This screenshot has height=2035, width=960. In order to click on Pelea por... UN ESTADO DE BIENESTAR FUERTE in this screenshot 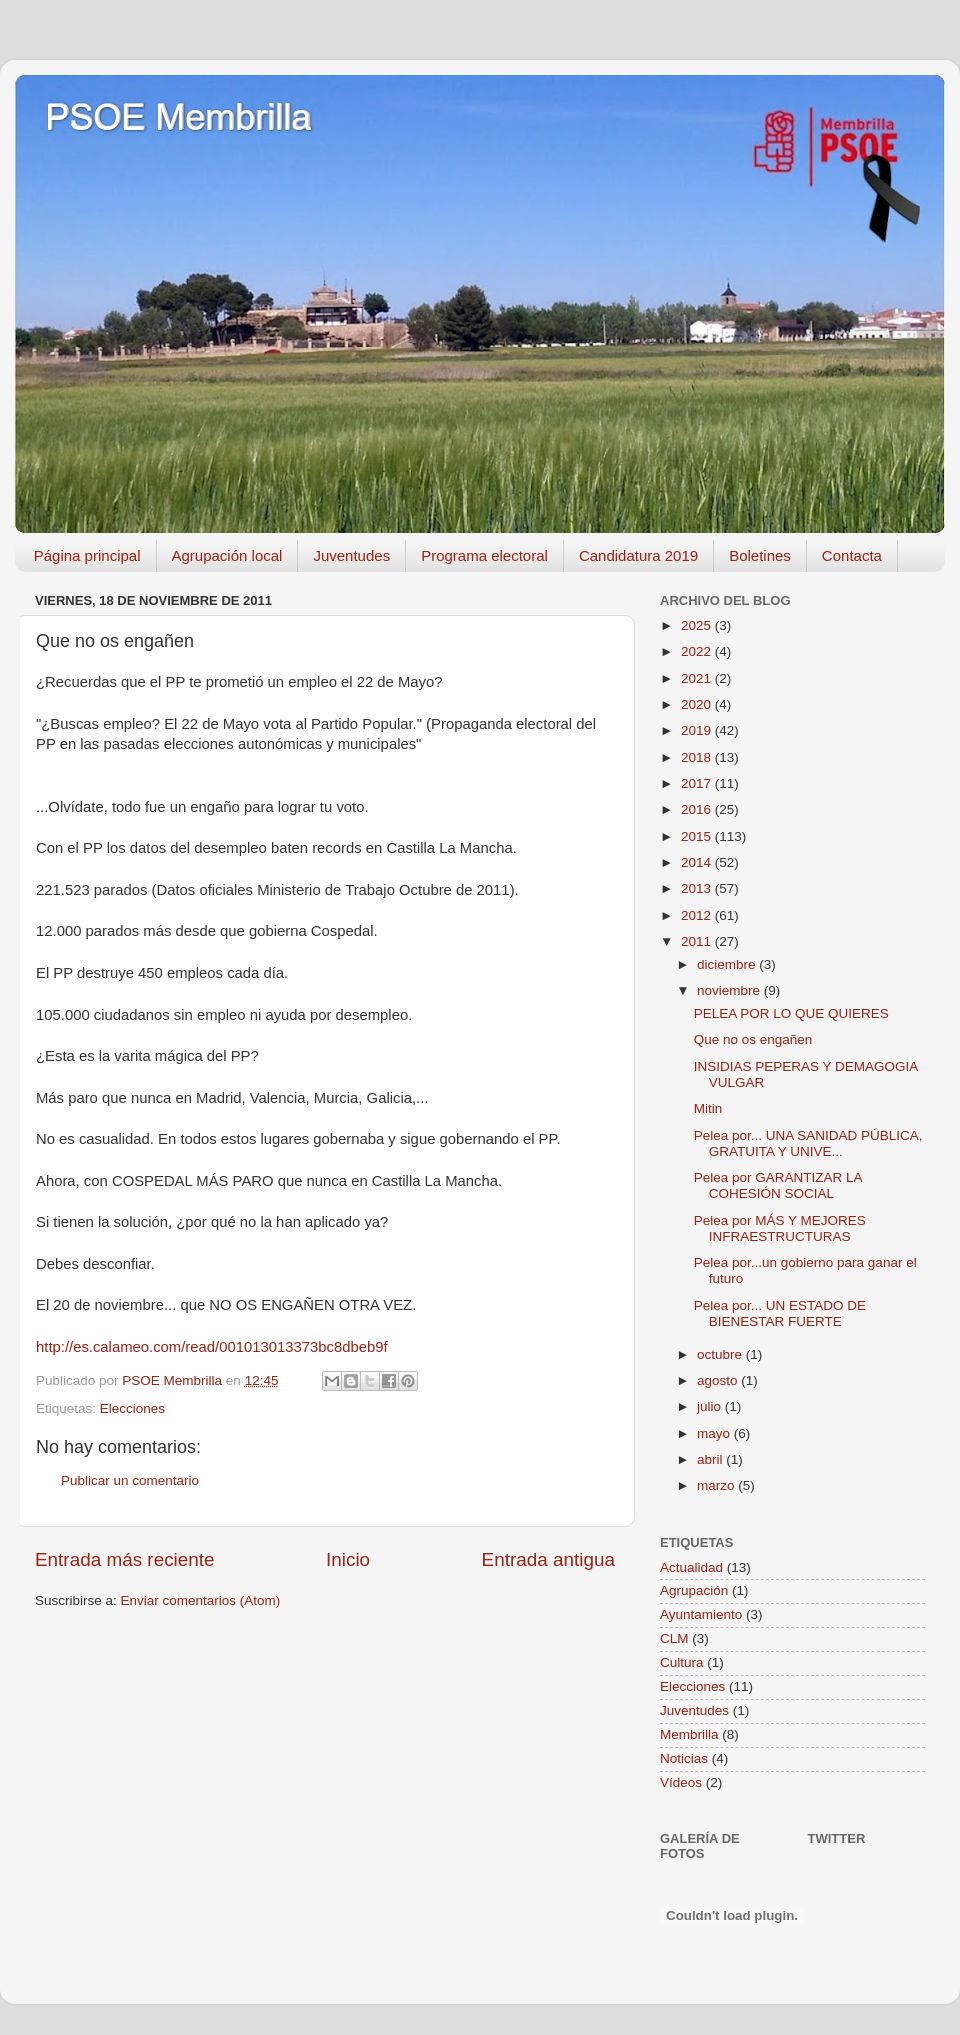, I will do `click(780, 1313)`.